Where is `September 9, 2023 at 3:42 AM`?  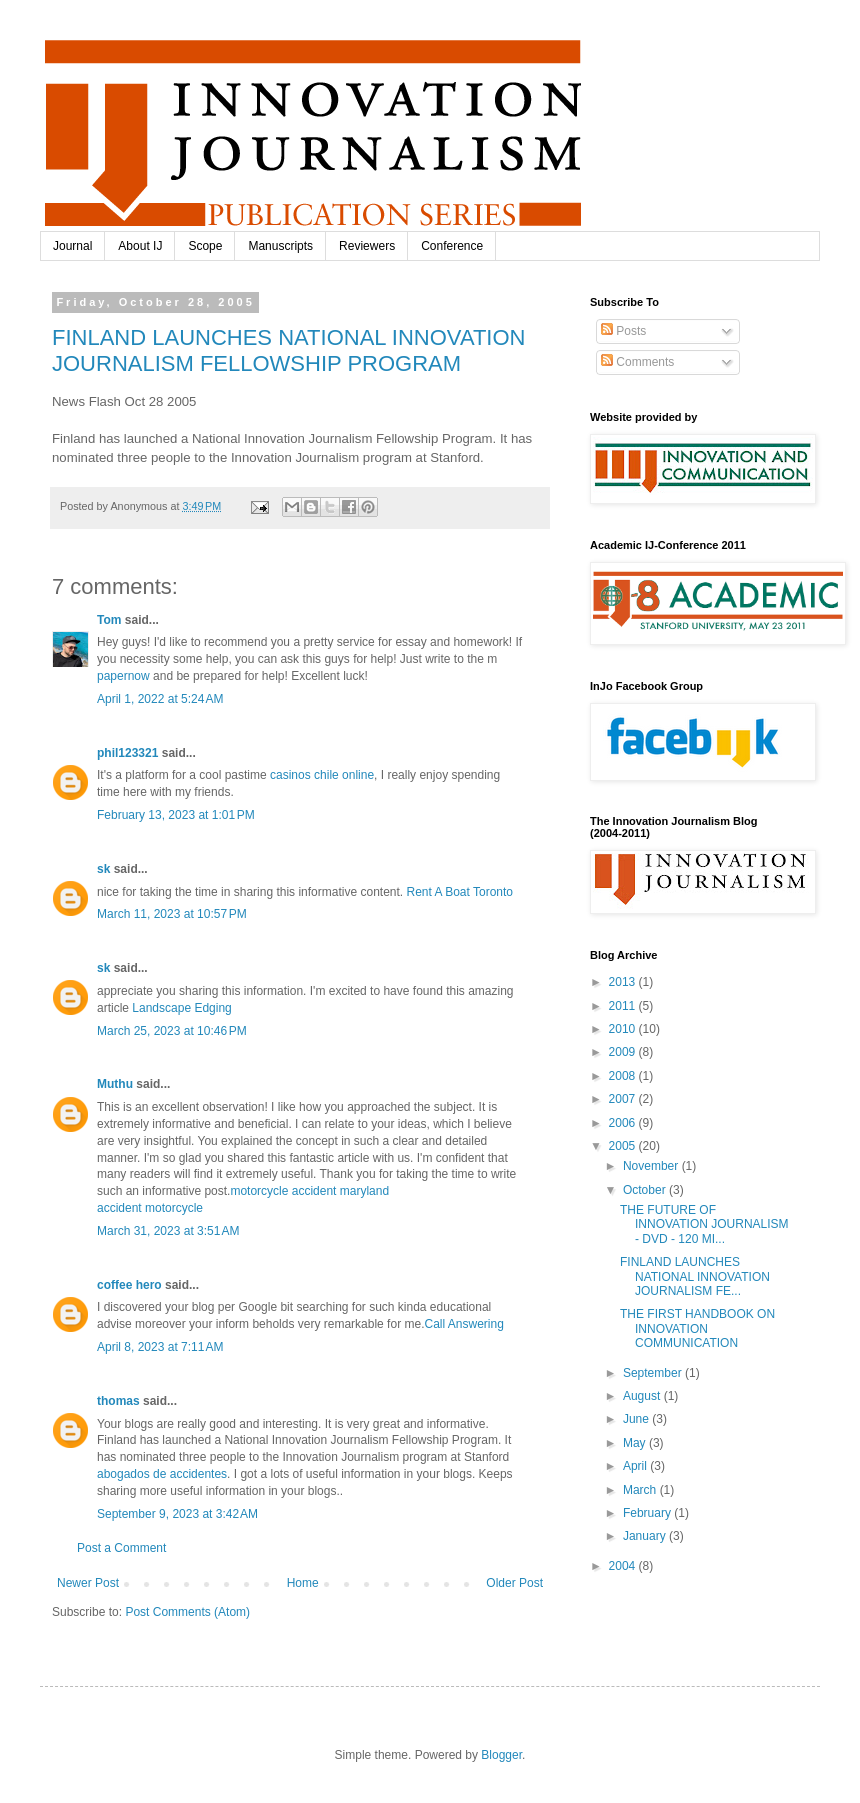
September 9, 2023 at 3:42 AM is located at coordinates (177, 1514).